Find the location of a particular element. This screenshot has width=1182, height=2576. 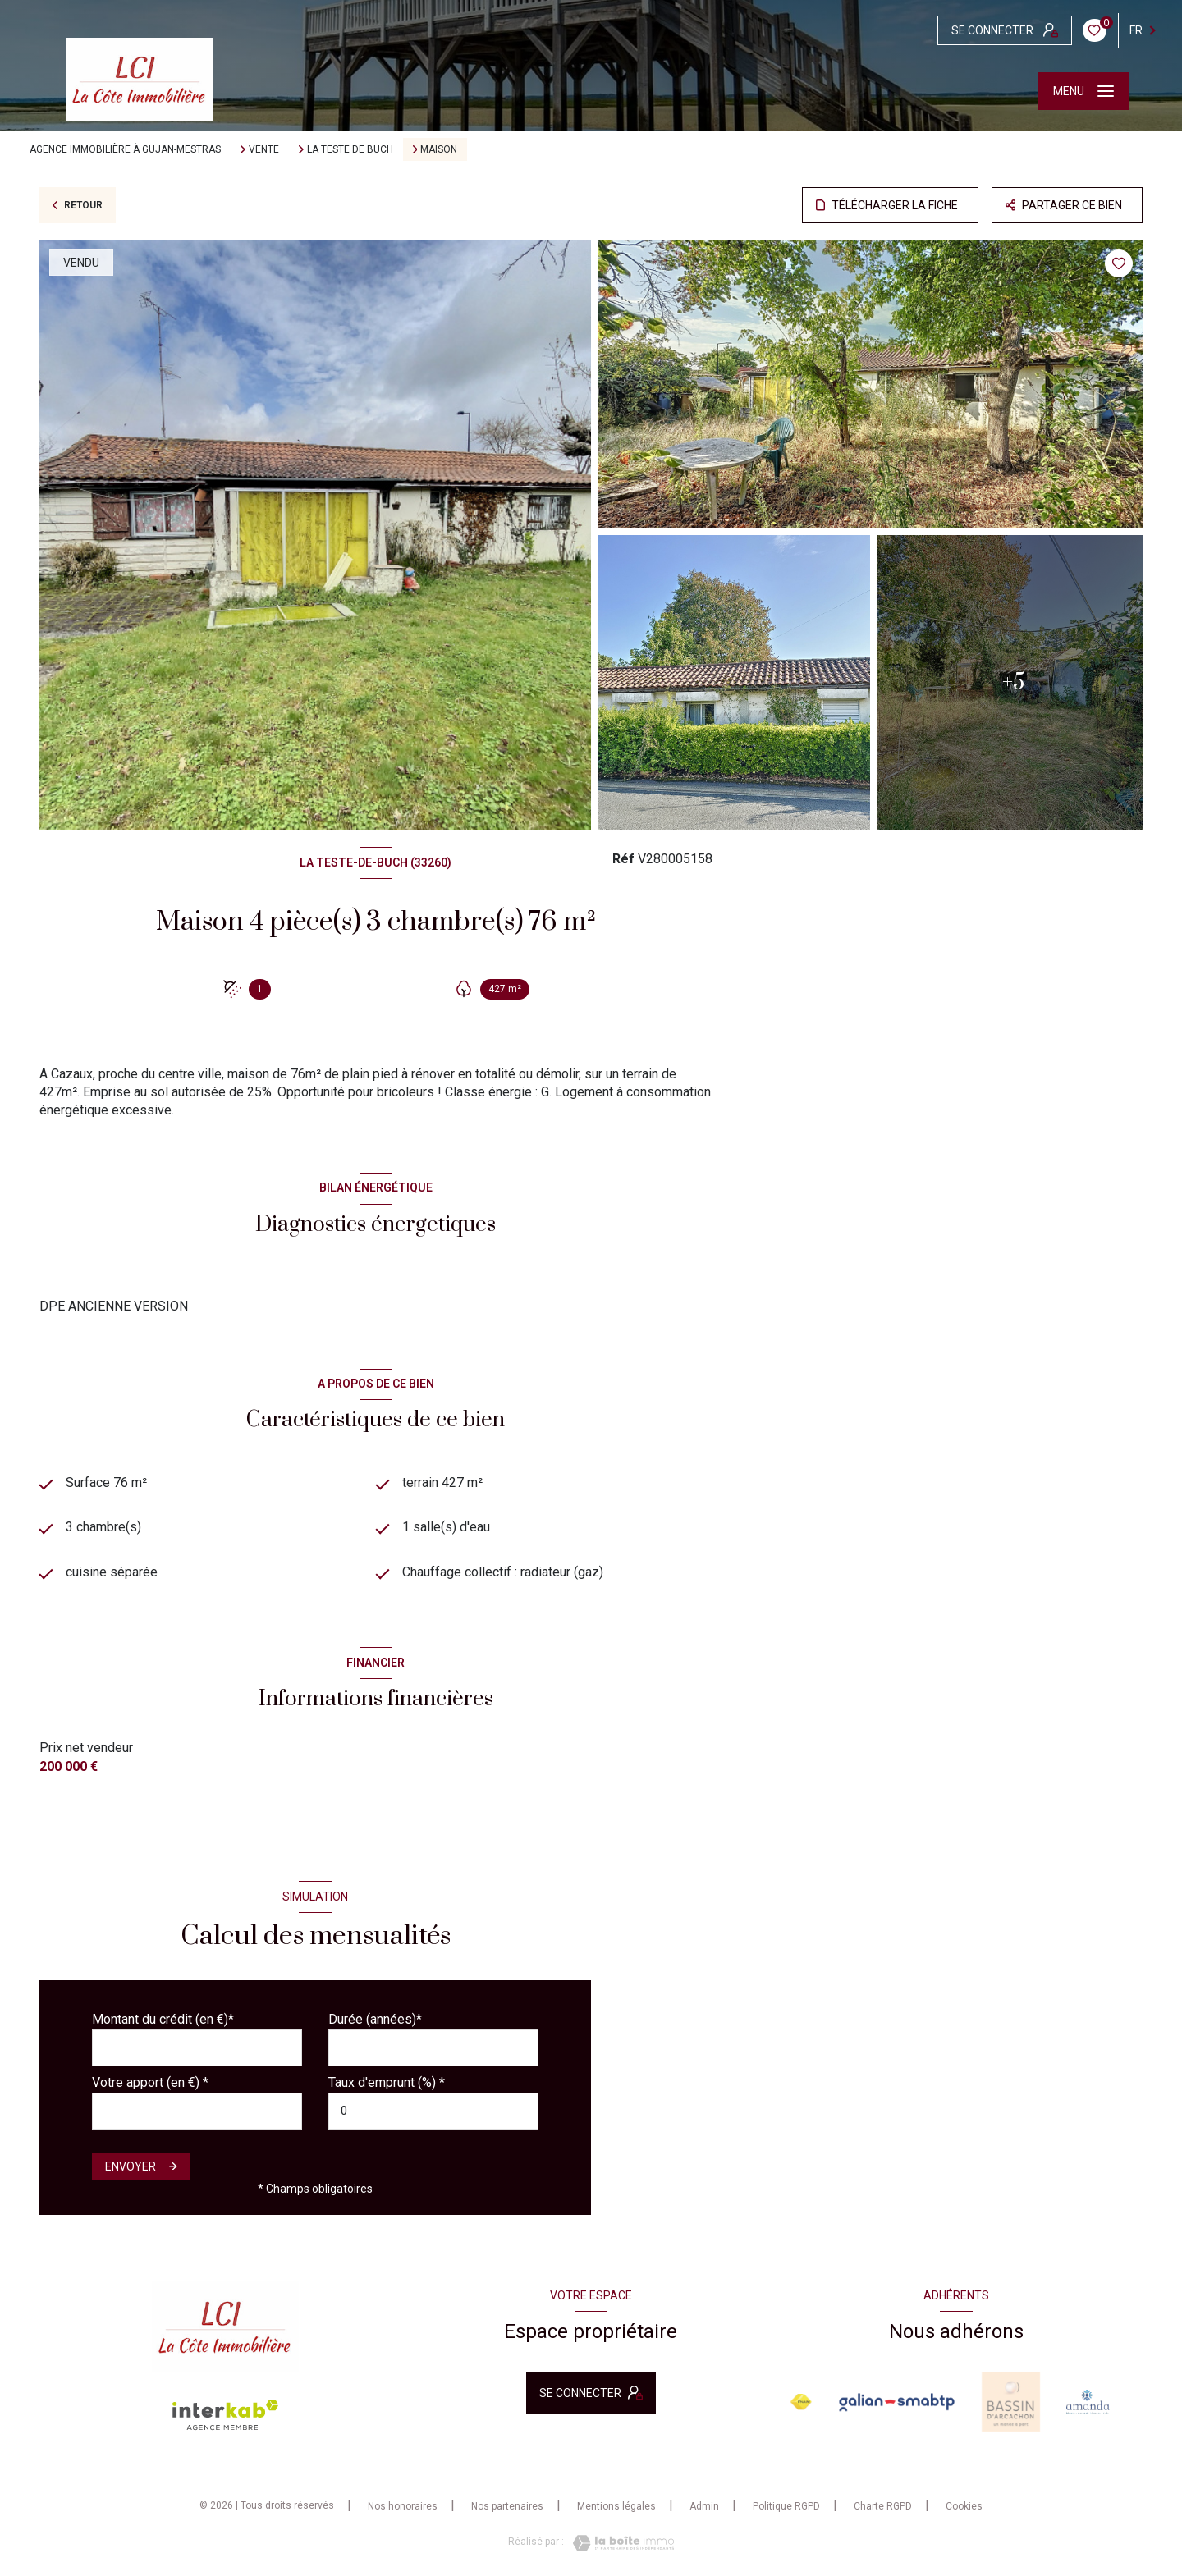

Votre apport (en €) * is located at coordinates (150, 2082).